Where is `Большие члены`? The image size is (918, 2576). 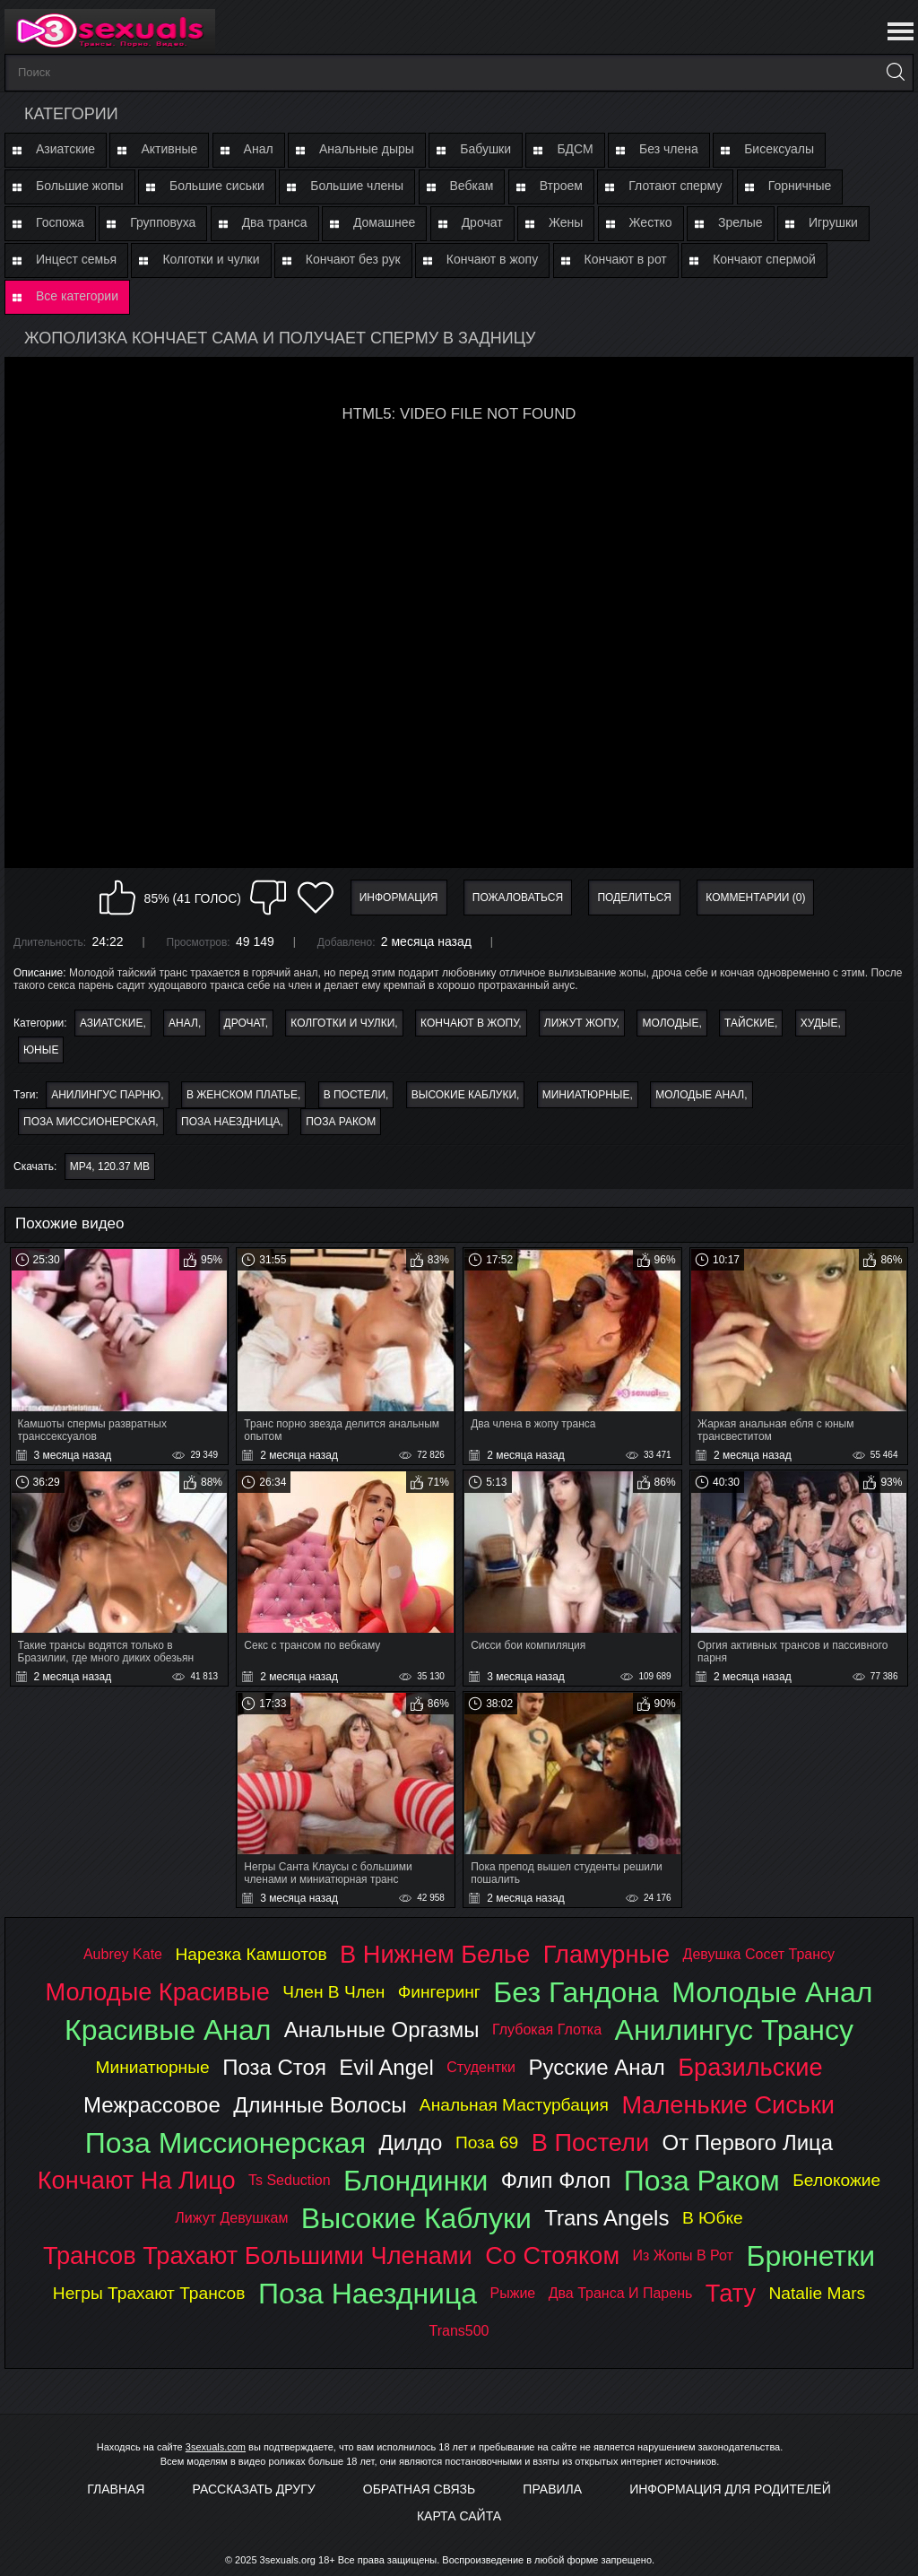
Большие члены is located at coordinates (356, 185).